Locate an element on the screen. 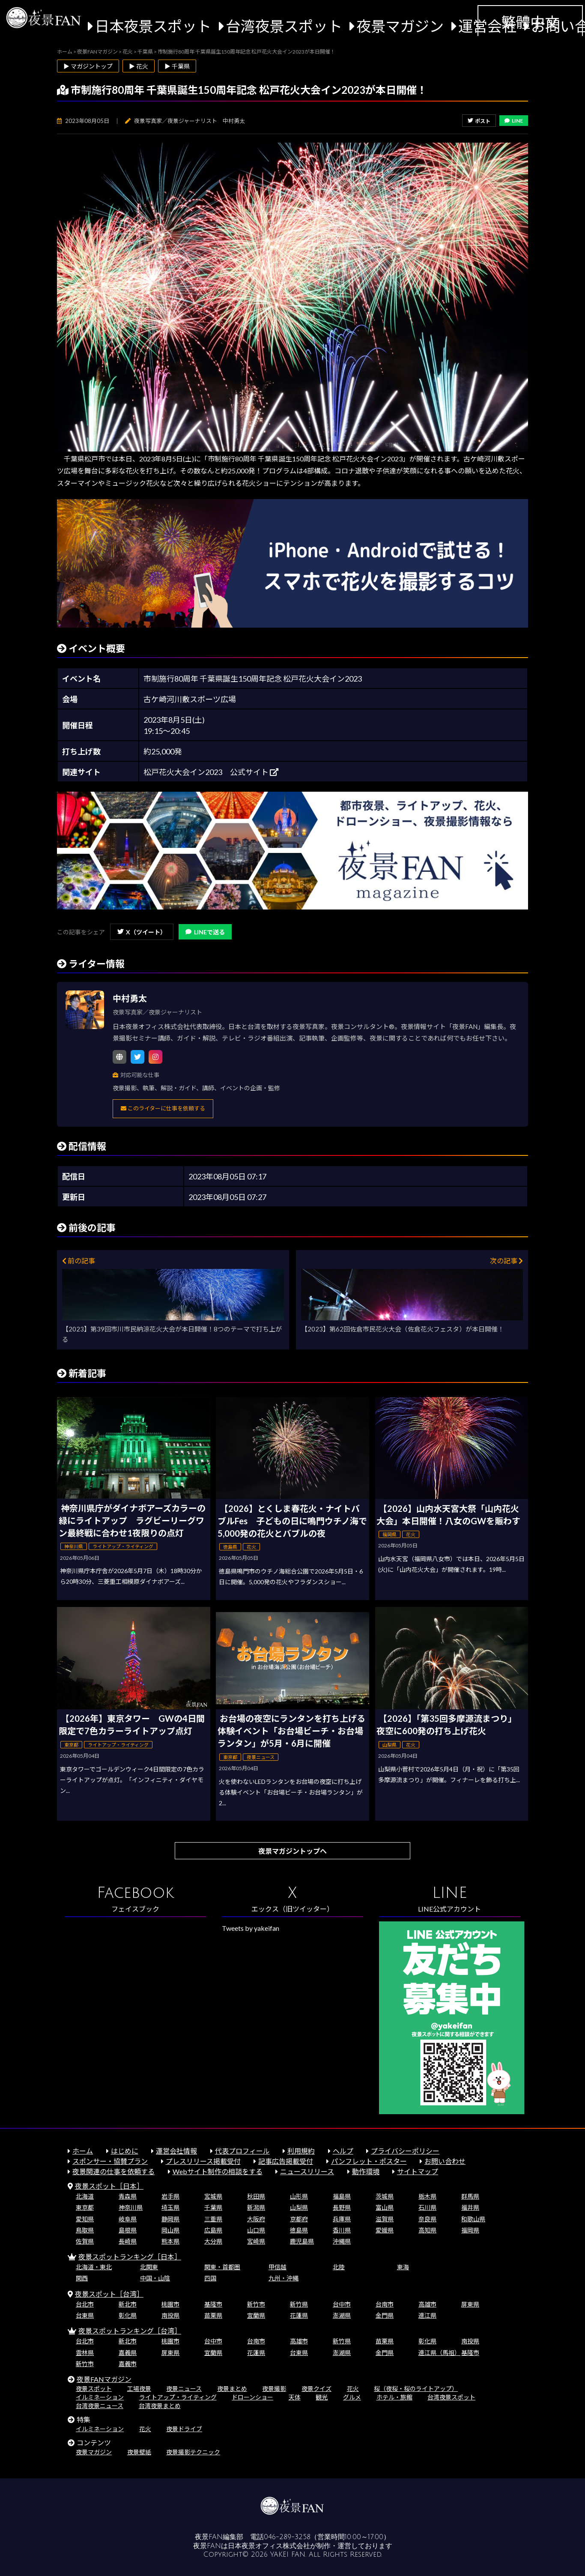  関西 is located at coordinates (82, 2278).